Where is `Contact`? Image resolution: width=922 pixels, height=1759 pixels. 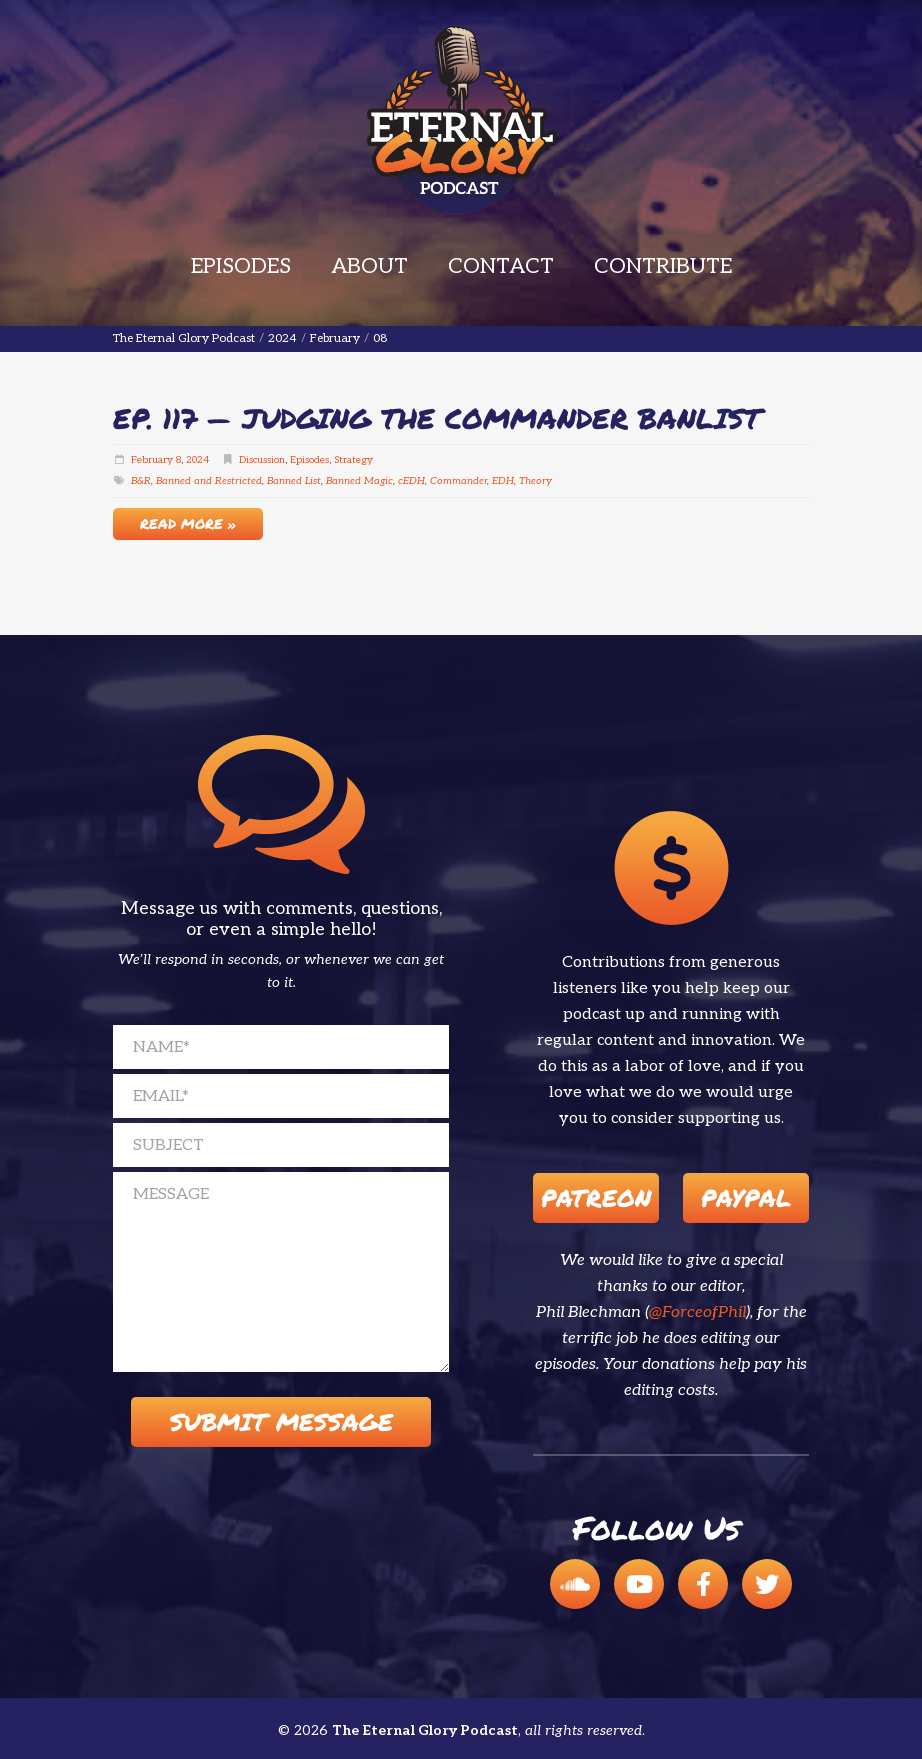
Contact is located at coordinates (501, 266).